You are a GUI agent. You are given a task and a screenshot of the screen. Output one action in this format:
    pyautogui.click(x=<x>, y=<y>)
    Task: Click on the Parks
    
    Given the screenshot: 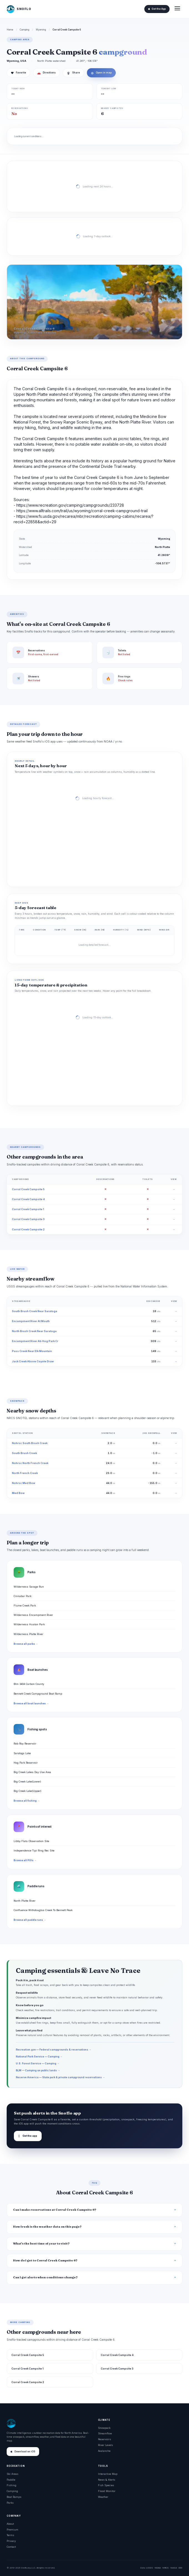 What is the action you would take?
    pyautogui.click(x=10, y=2502)
    